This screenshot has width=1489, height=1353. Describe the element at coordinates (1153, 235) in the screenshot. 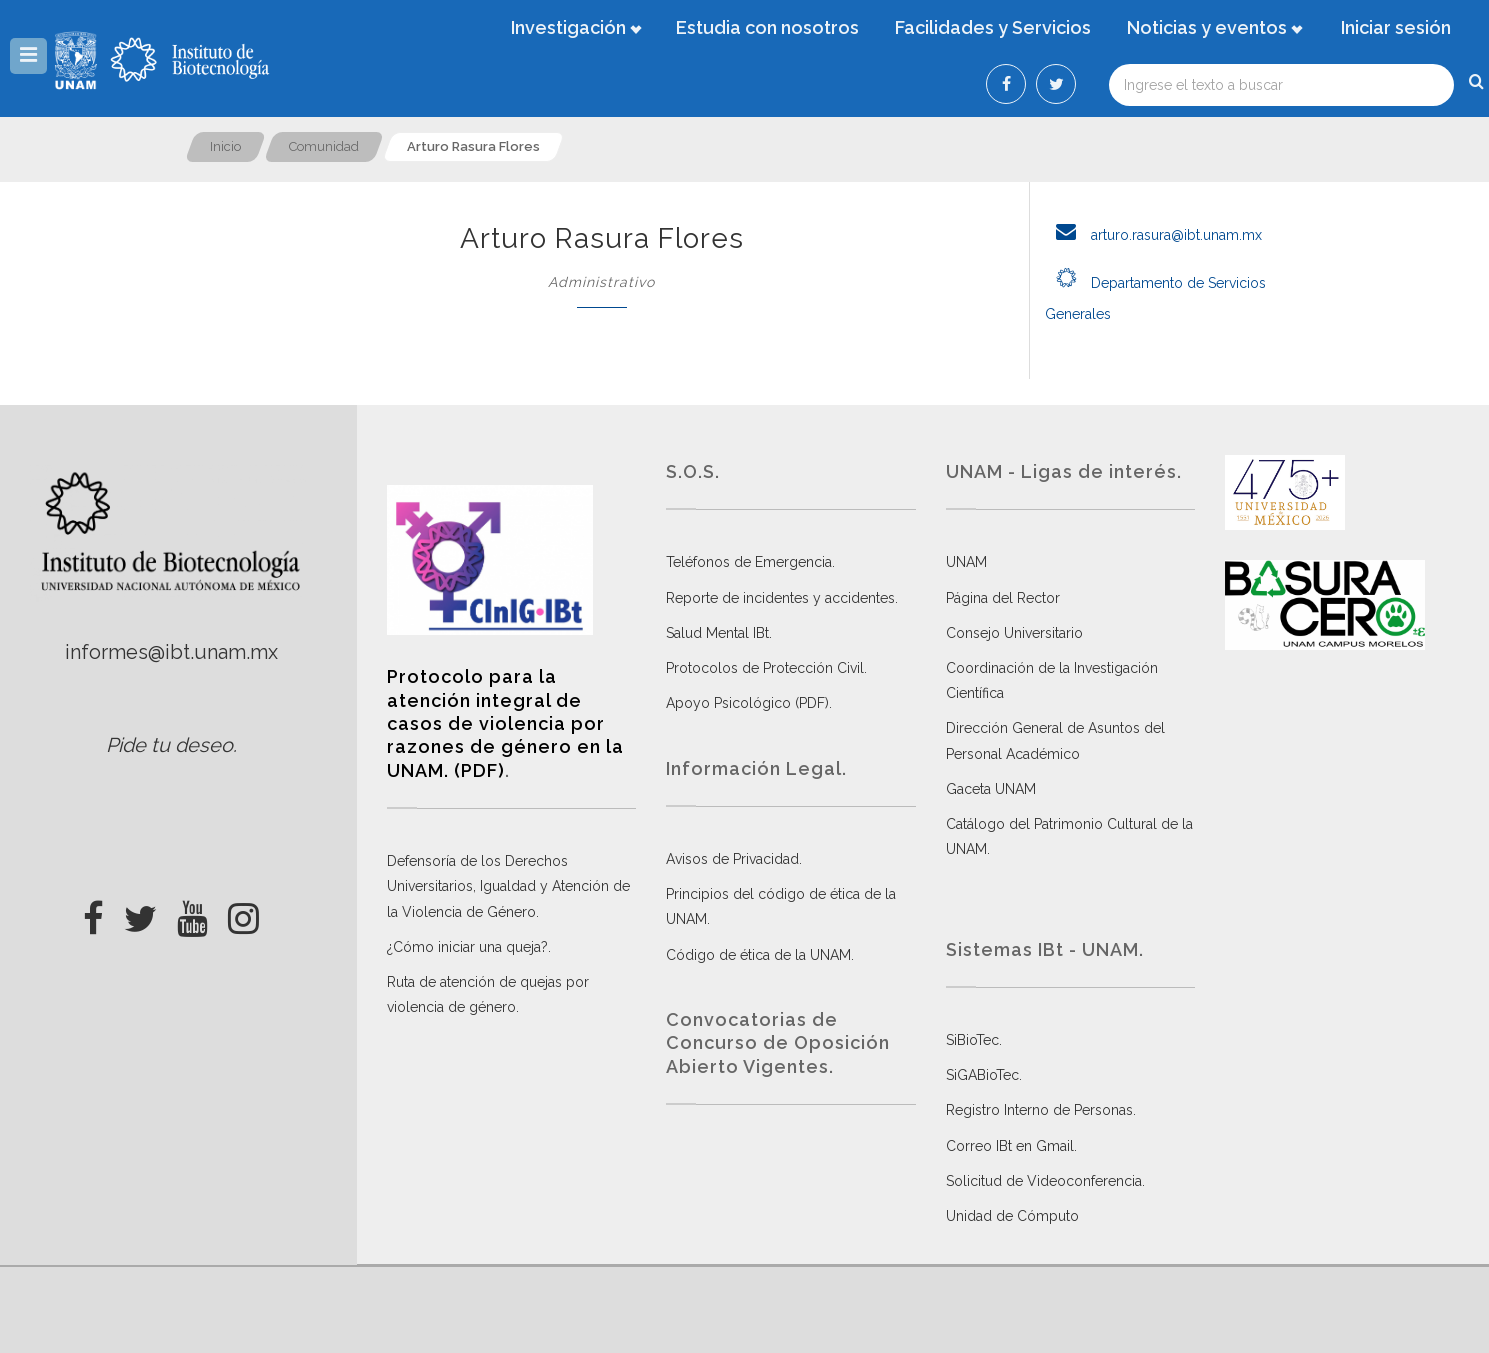

I see `arturo.rasura@ibt.unam.mx` at that location.